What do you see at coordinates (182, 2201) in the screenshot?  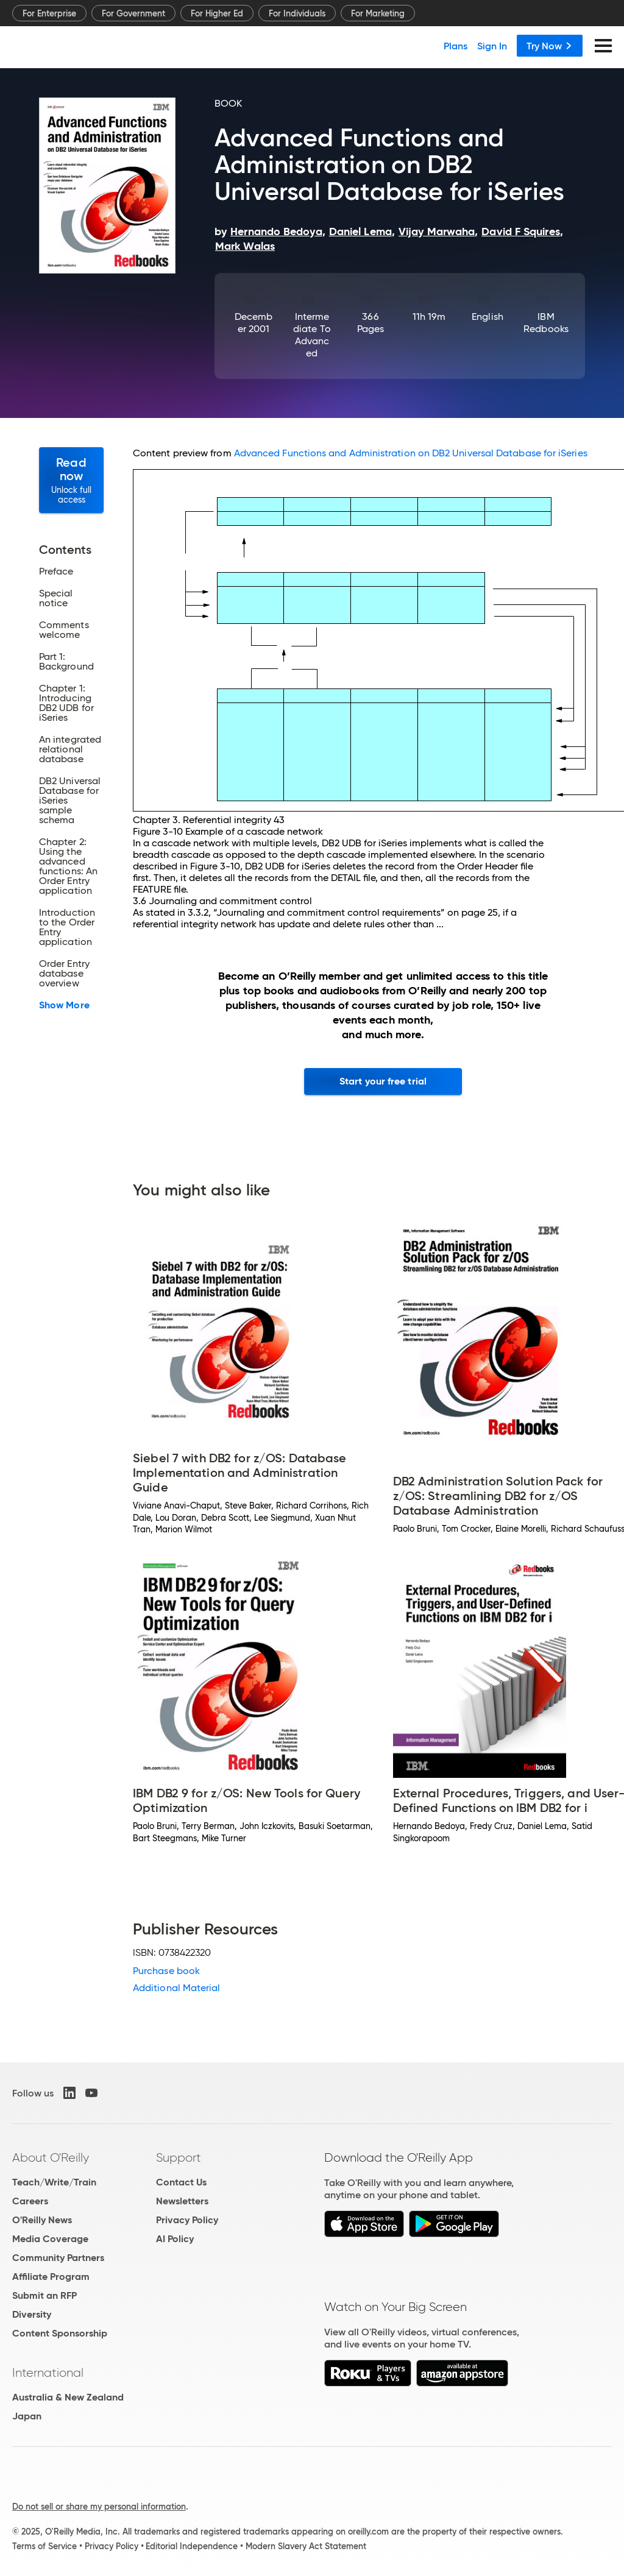 I see `Newsletters` at bounding box center [182, 2201].